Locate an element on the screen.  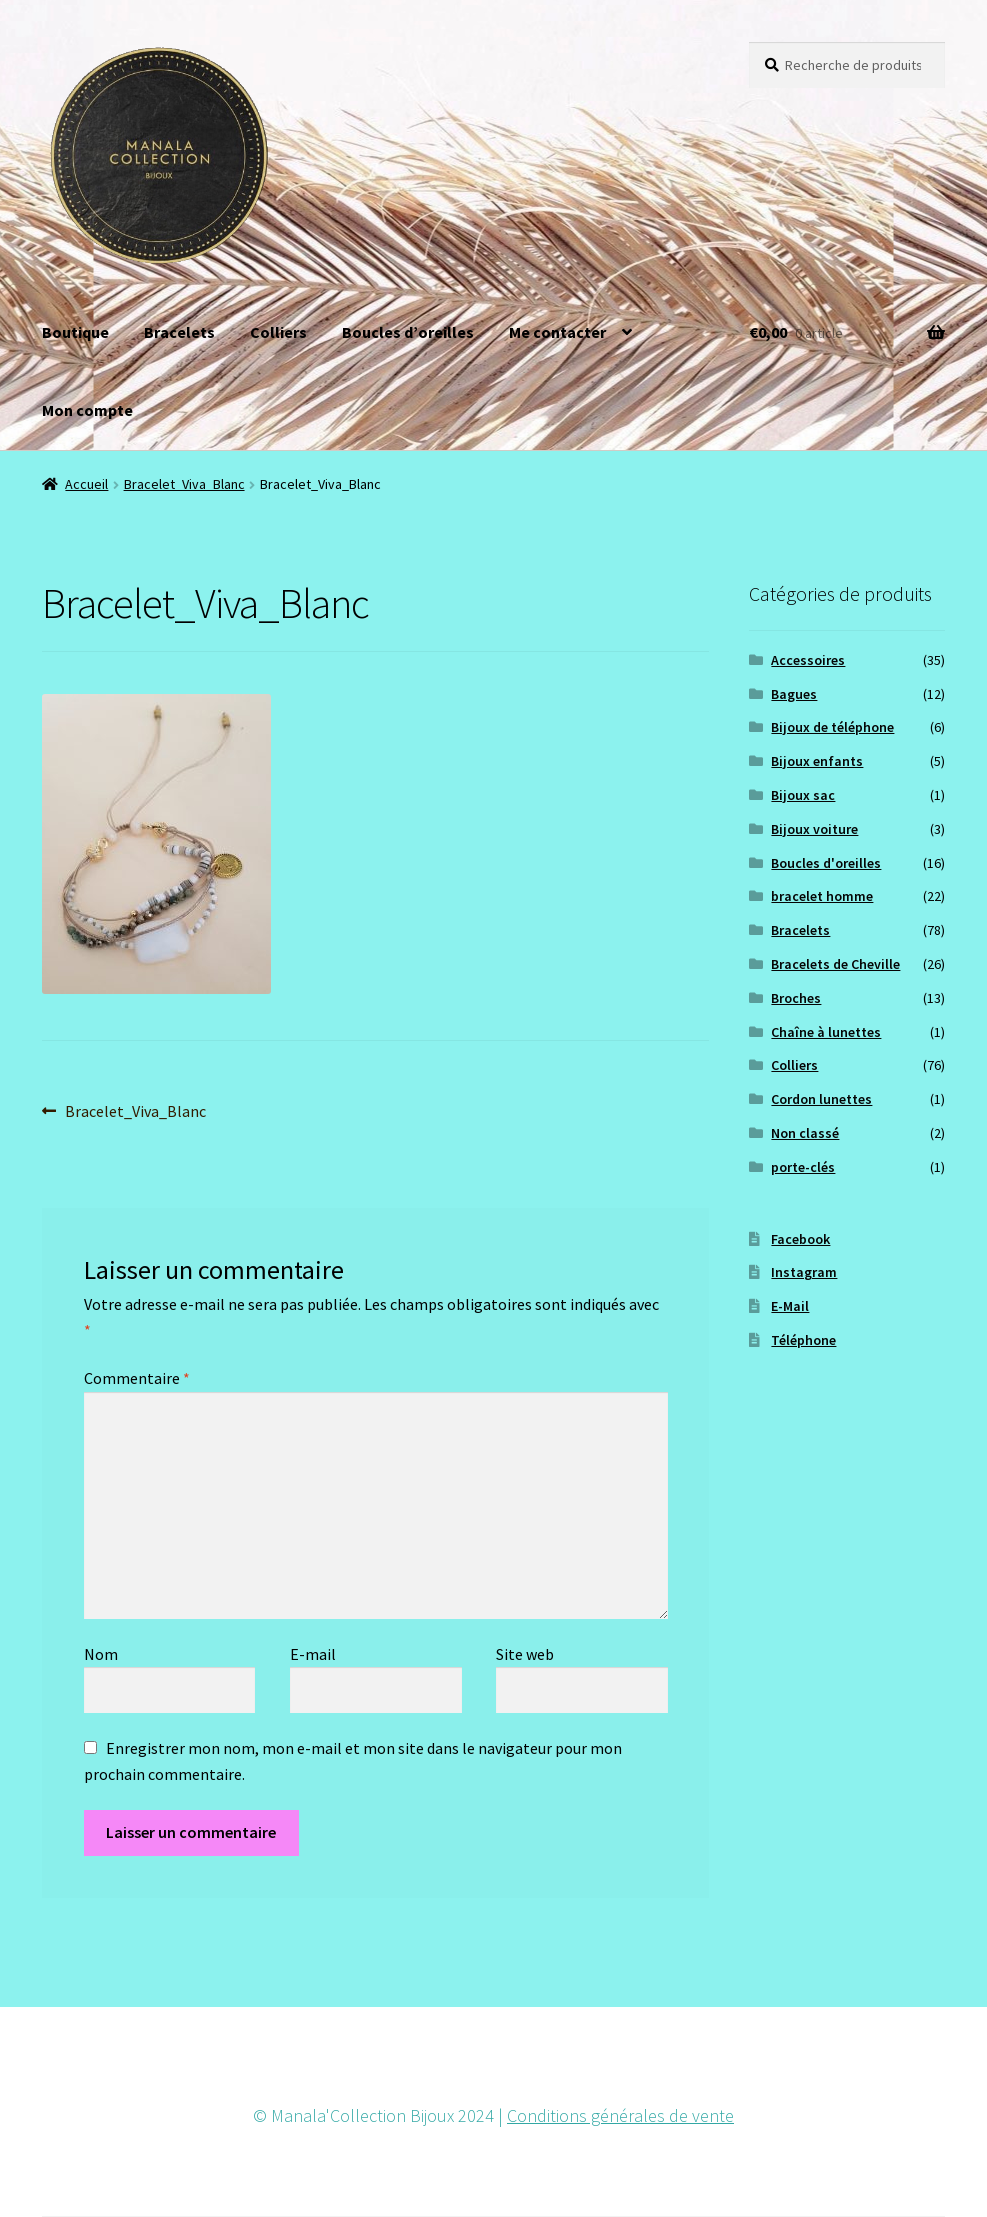
Nom is located at coordinates (101, 1654).